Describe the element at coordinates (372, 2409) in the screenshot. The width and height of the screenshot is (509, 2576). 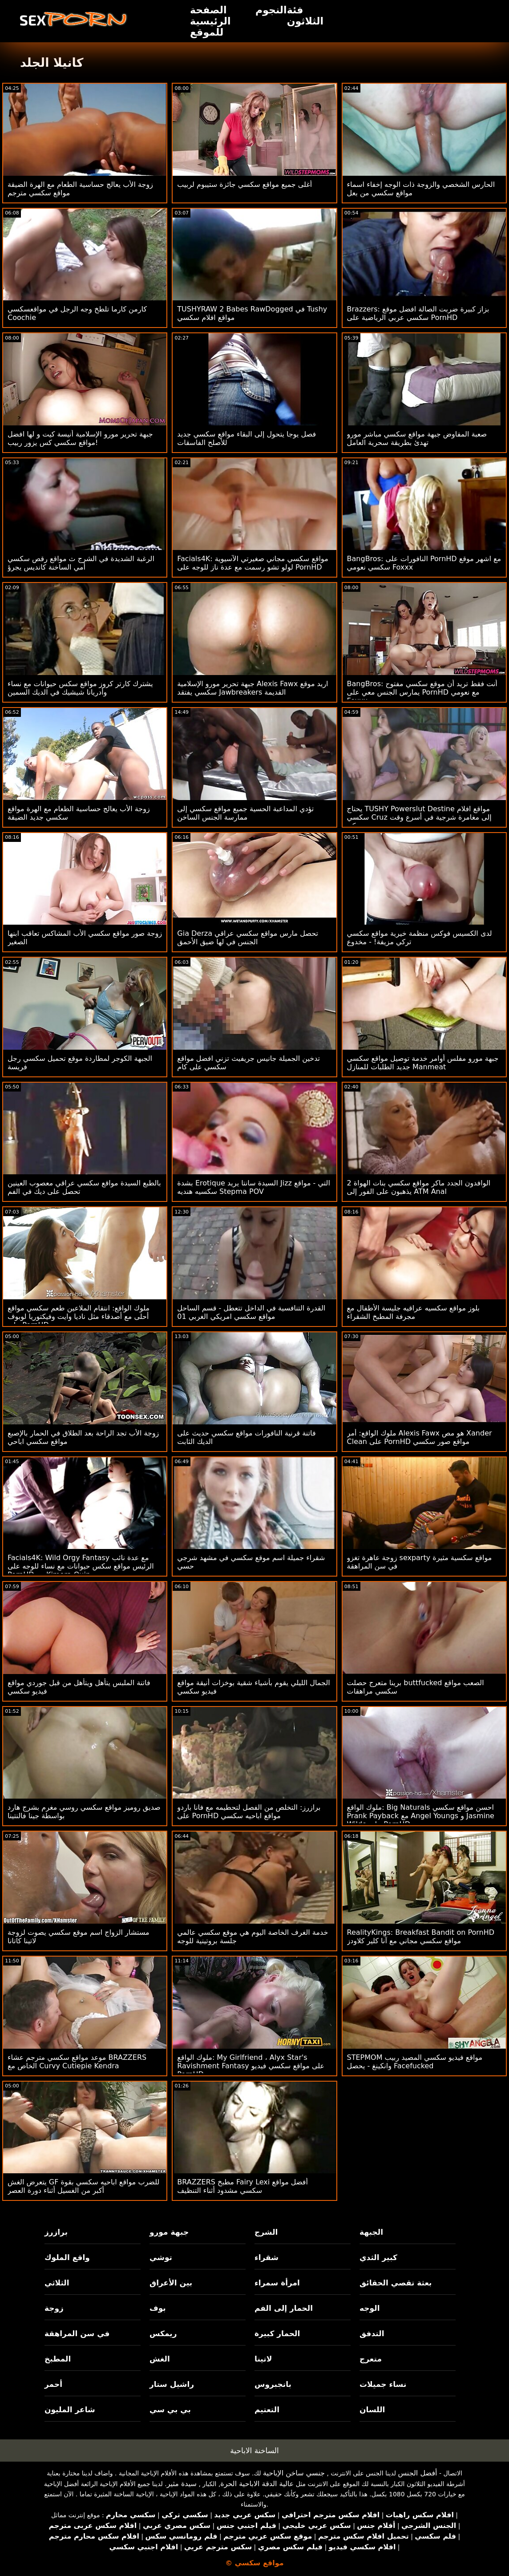
I see `اللسان` at that location.